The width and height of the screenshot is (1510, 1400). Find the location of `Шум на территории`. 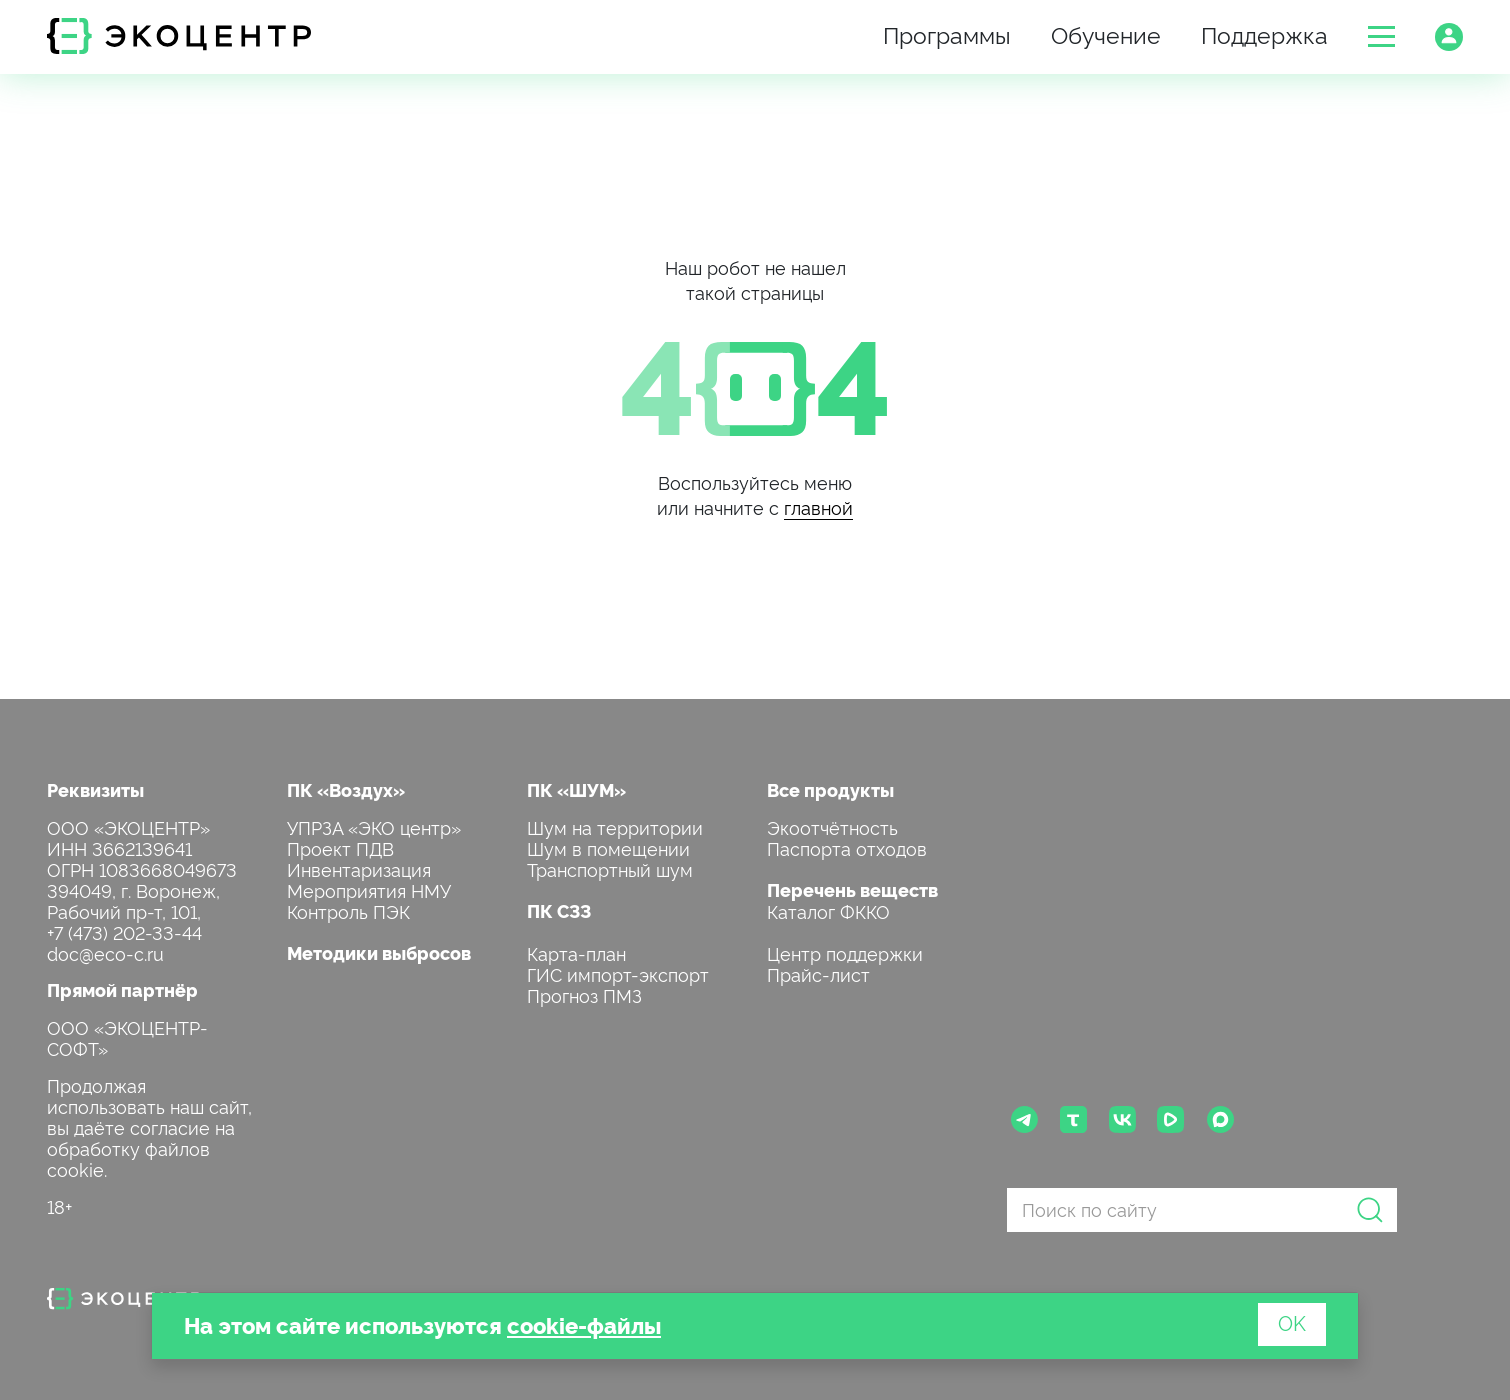

Шум на территории is located at coordinates (615, 826).